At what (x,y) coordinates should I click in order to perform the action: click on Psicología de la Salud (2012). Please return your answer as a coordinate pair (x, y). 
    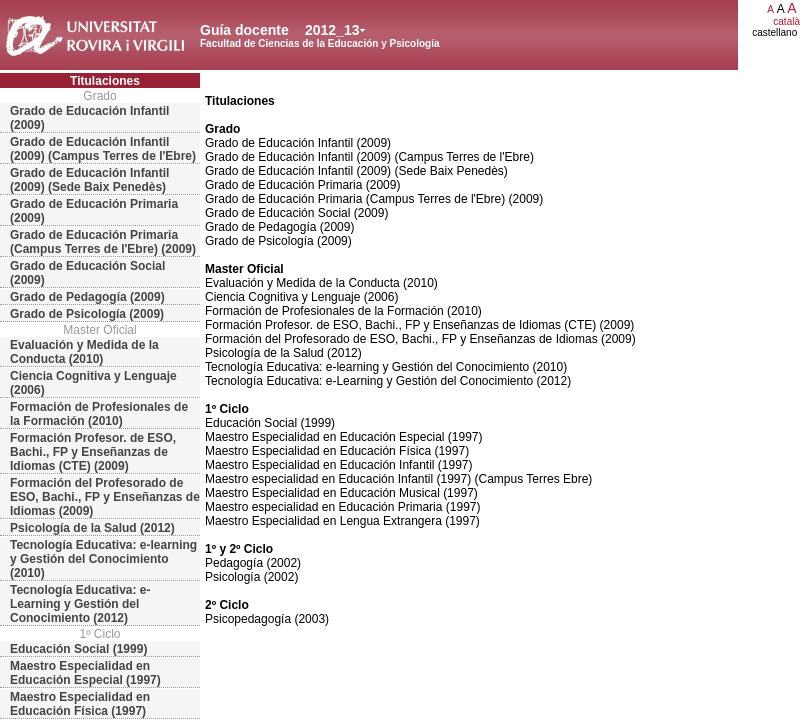
    Looking at the image, I should click on (92, 528).